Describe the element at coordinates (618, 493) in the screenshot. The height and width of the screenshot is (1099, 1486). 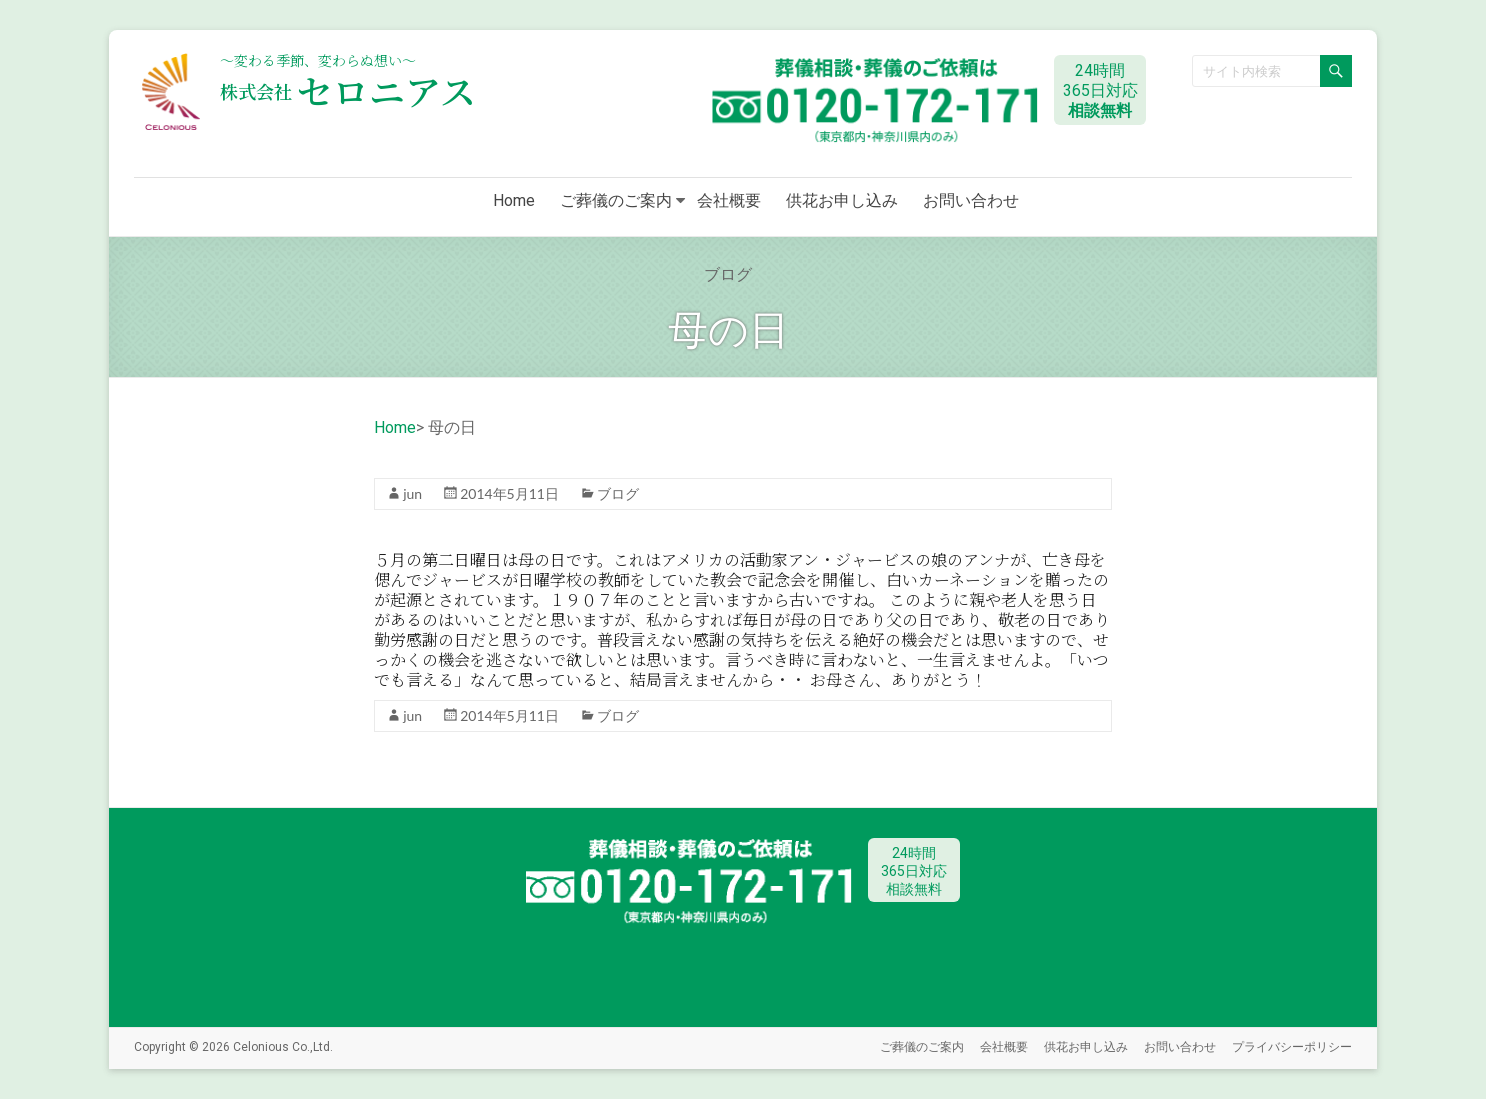
I see `ブログ` at that location.